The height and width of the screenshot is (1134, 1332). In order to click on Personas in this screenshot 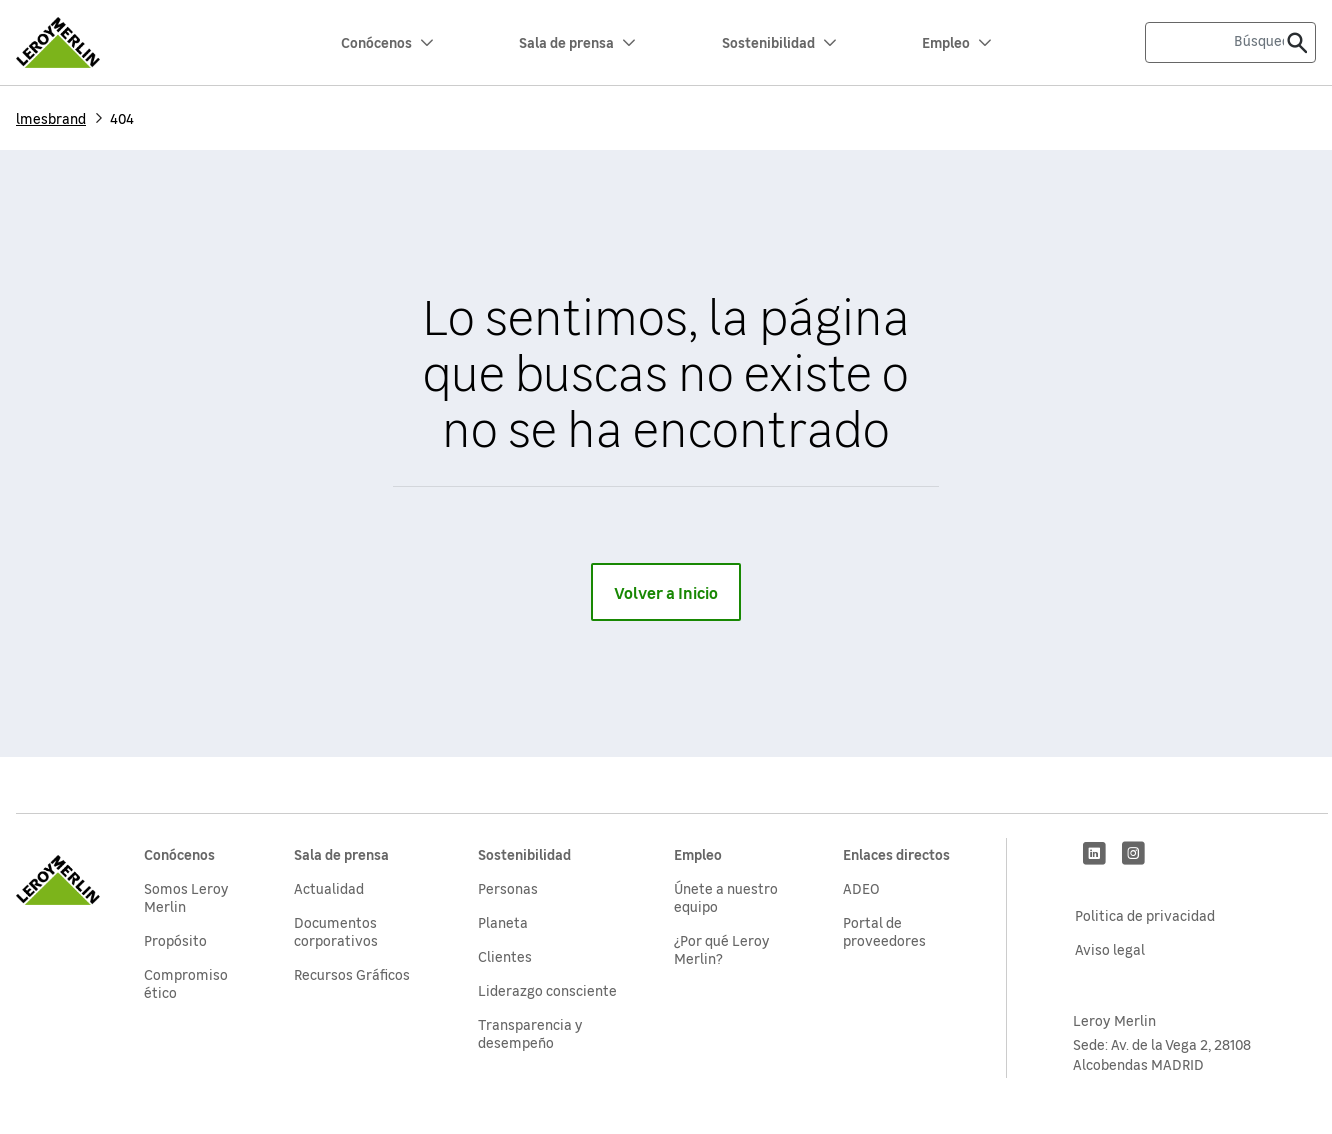, I will do `click(508, 888)`.